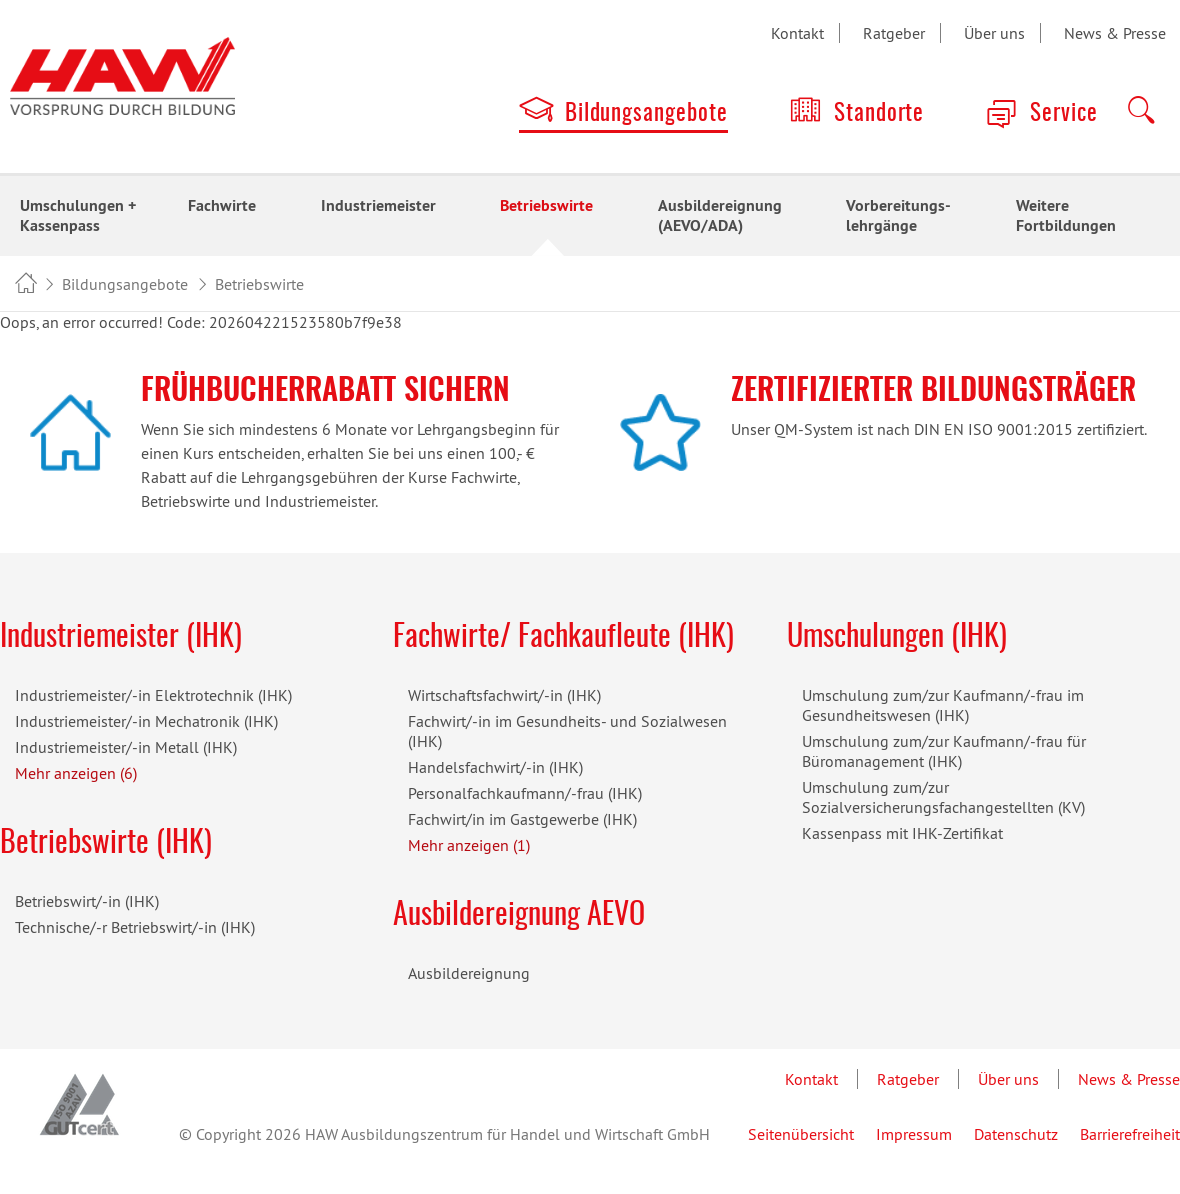 Image resolution: width=1180 pixels, height=1194 pixels. Describe the element at coordinates (943, 797) in the screenshot. I see `Umschulung zum/zur Sozialversicherungsfachangestellten (KV)` at that location.